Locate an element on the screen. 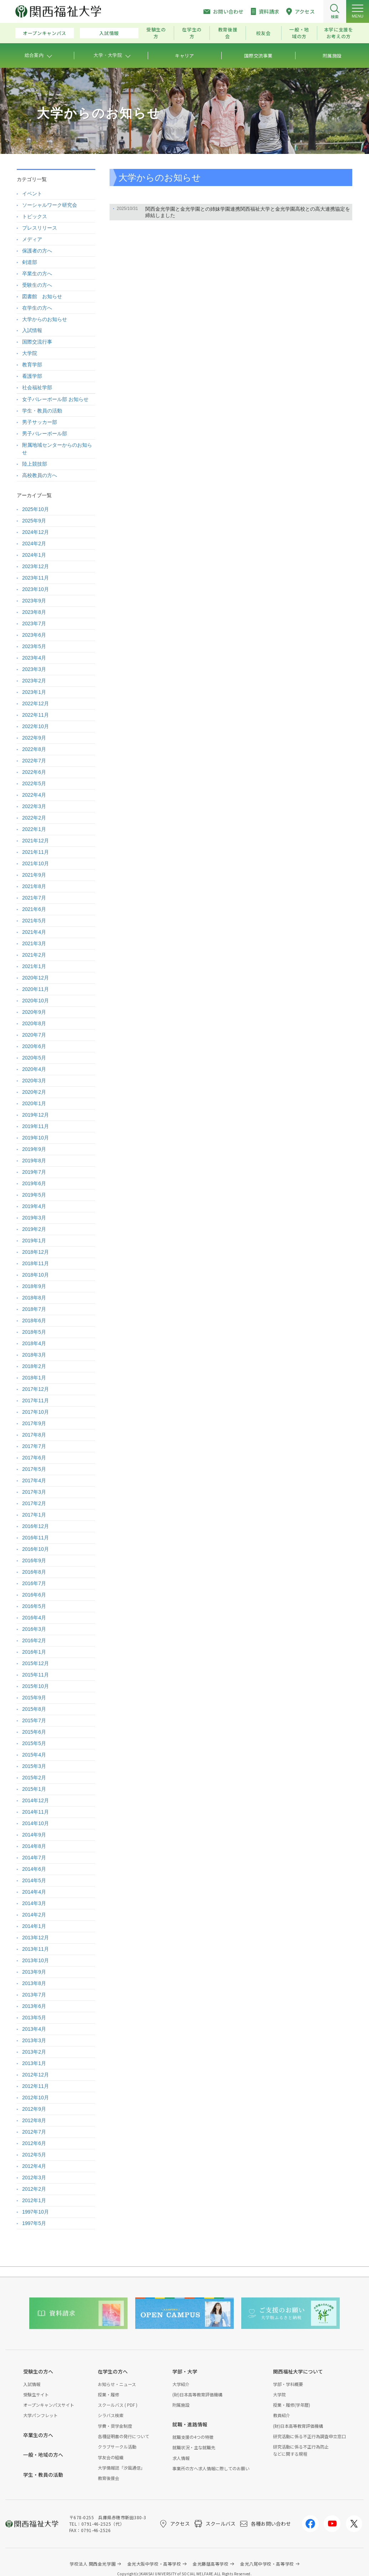  2025年10月 is located at coordinates (35, 509).